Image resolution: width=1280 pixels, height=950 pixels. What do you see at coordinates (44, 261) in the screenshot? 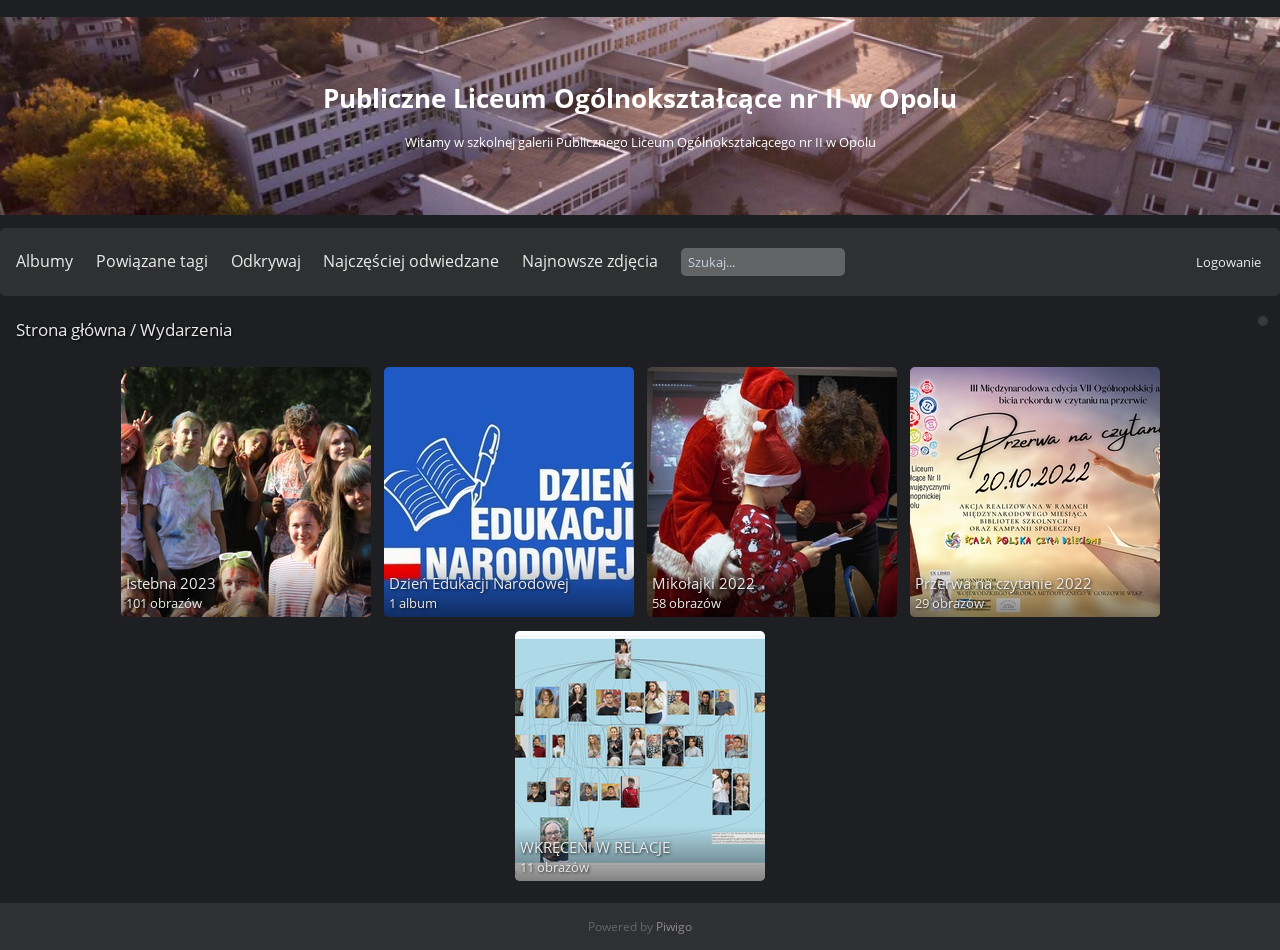
I see `Albumy` at bounding box center [44, 261].